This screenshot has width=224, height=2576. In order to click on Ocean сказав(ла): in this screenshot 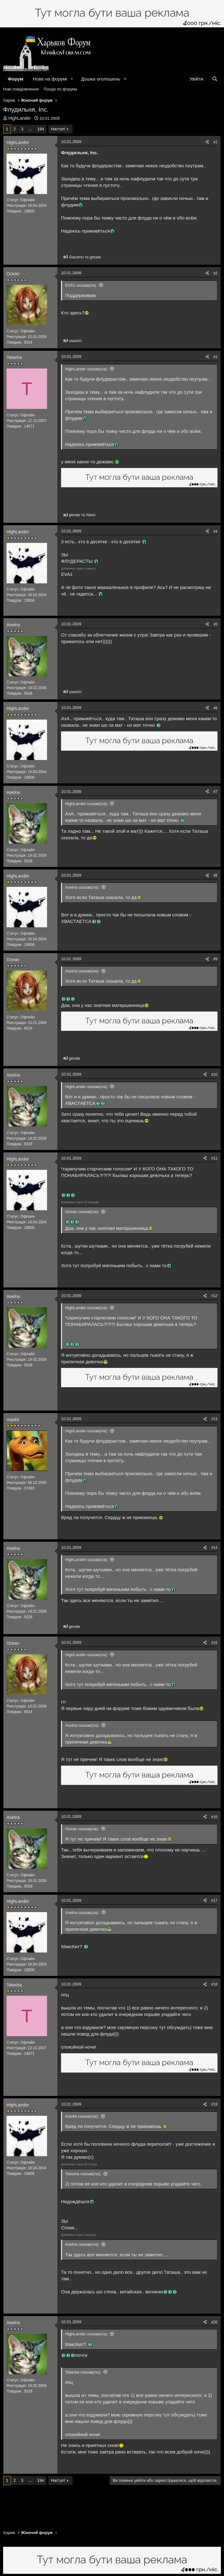, I will do `click(82, 1211)`.